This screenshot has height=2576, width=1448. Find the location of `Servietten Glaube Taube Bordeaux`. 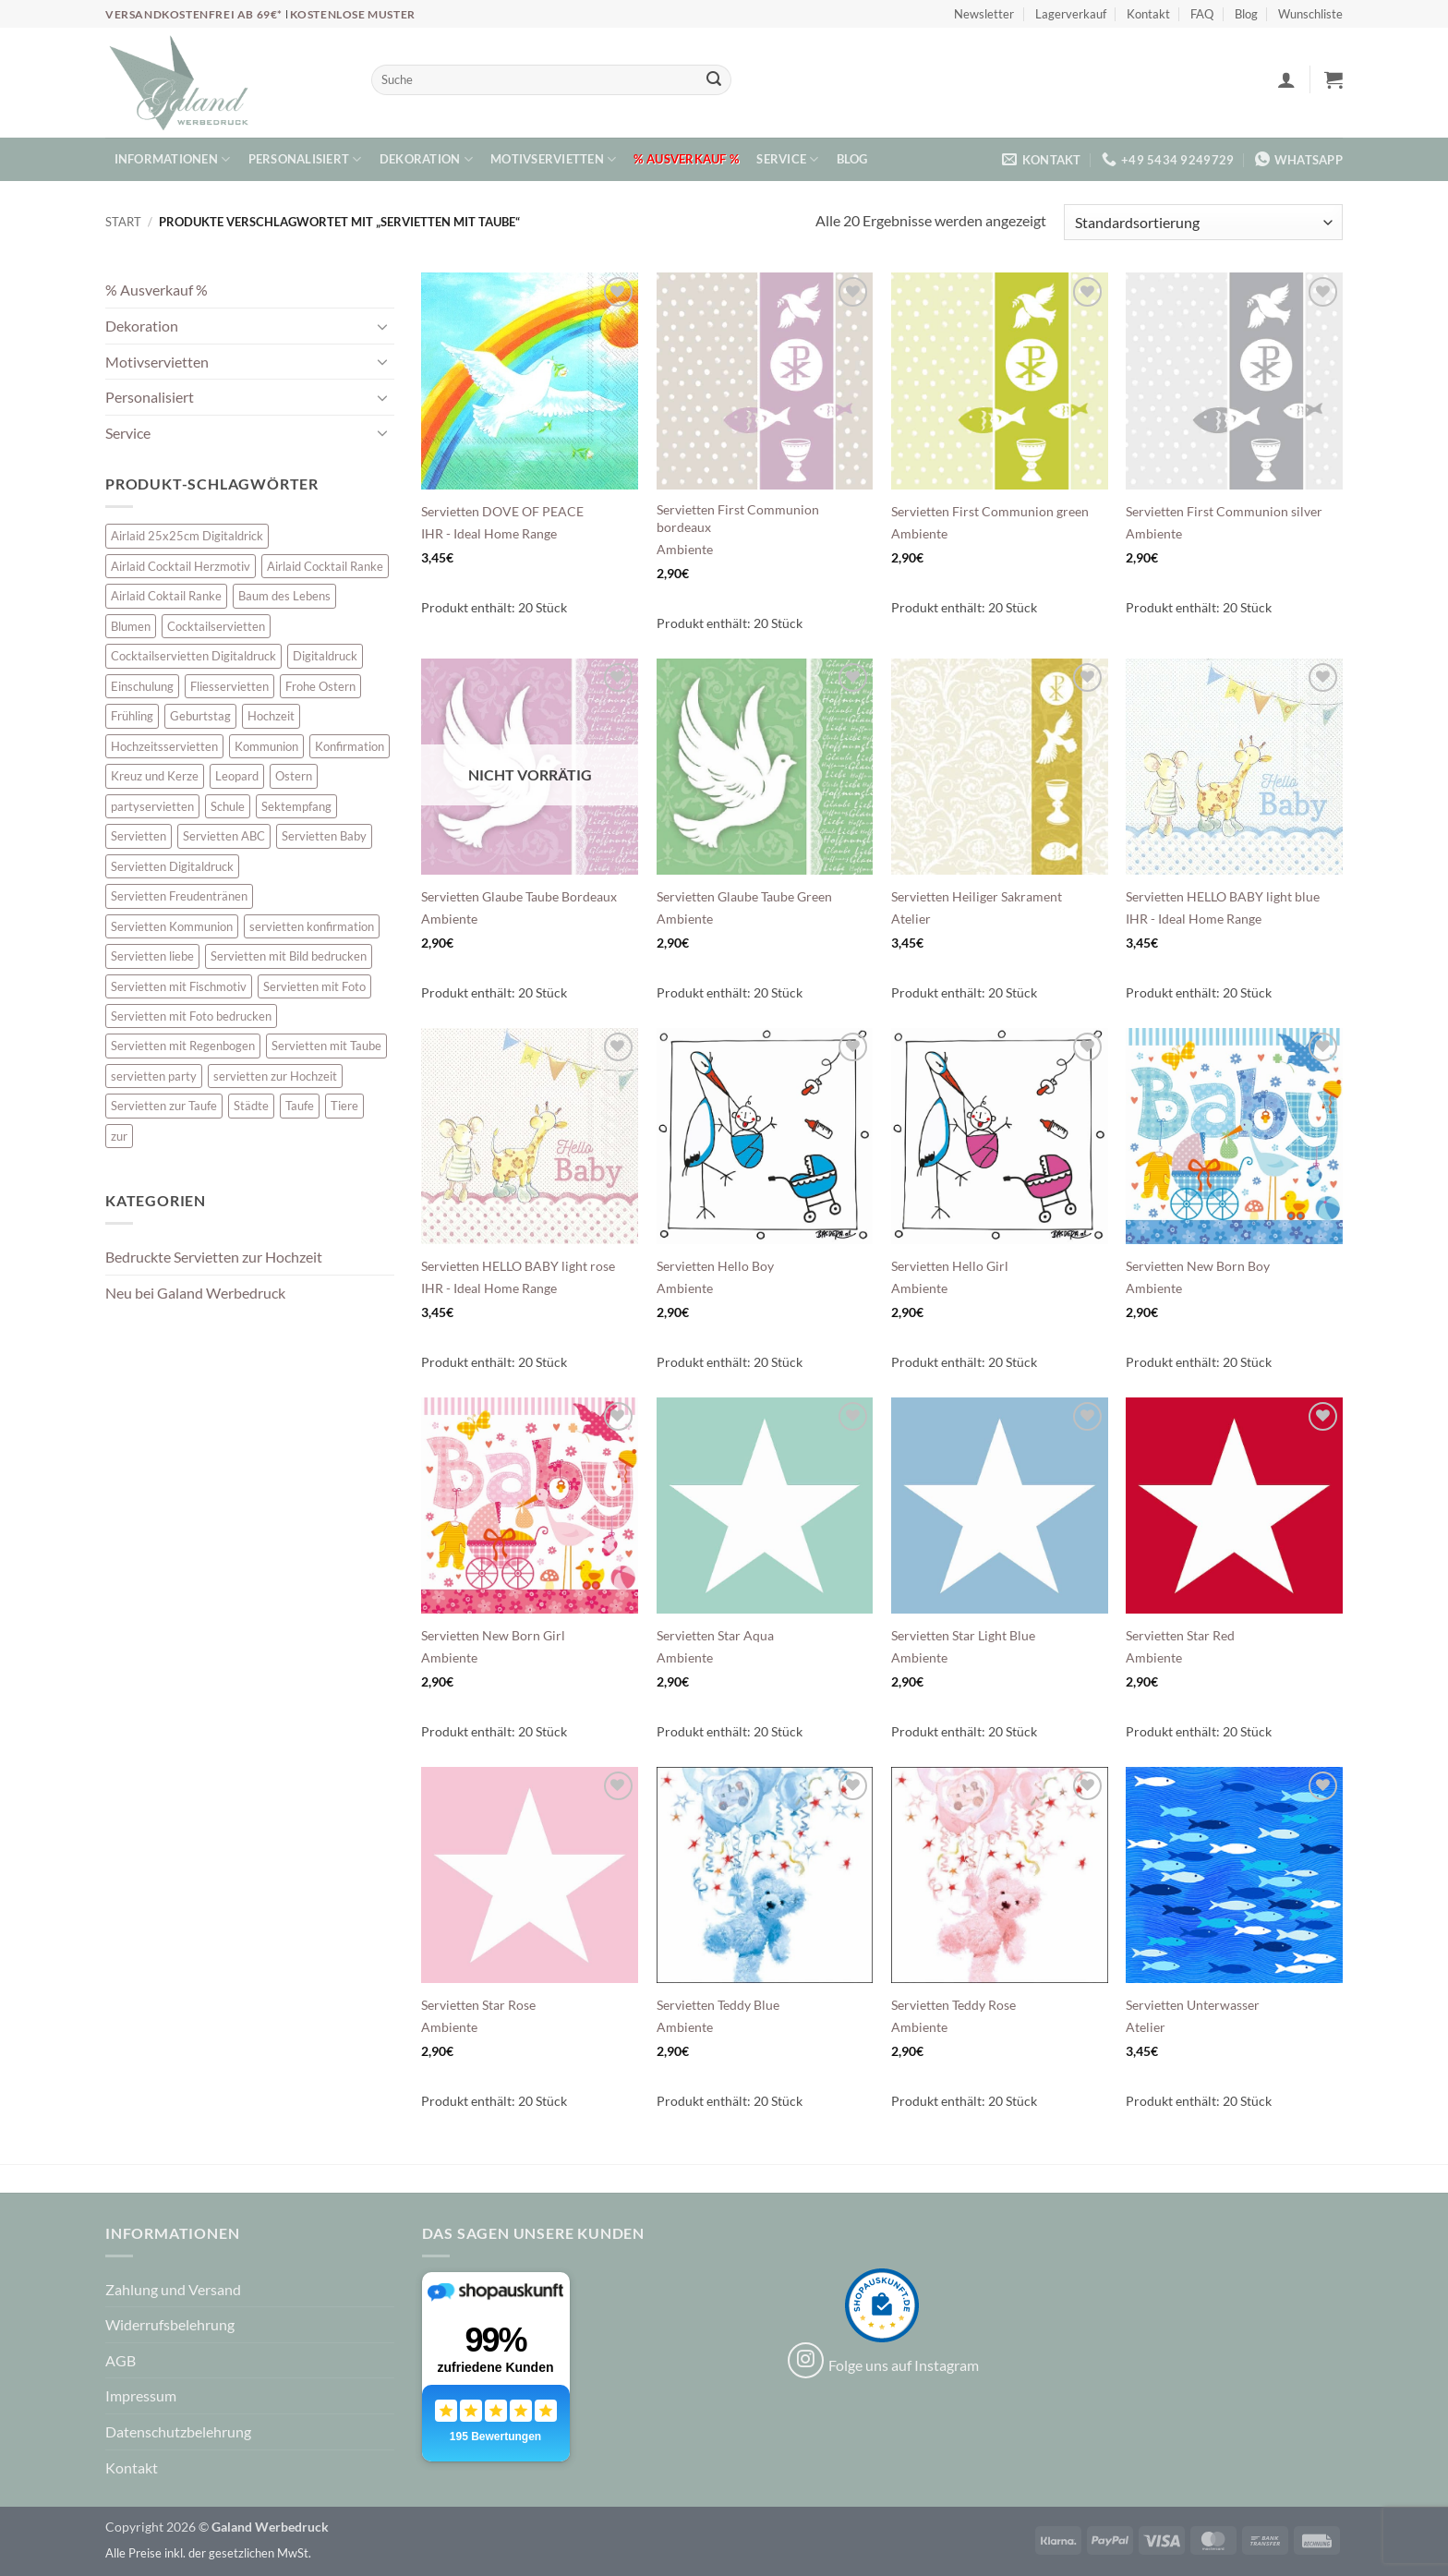

Servietten Glaube Taube Bordeaux is located at coordinates (519, 896).